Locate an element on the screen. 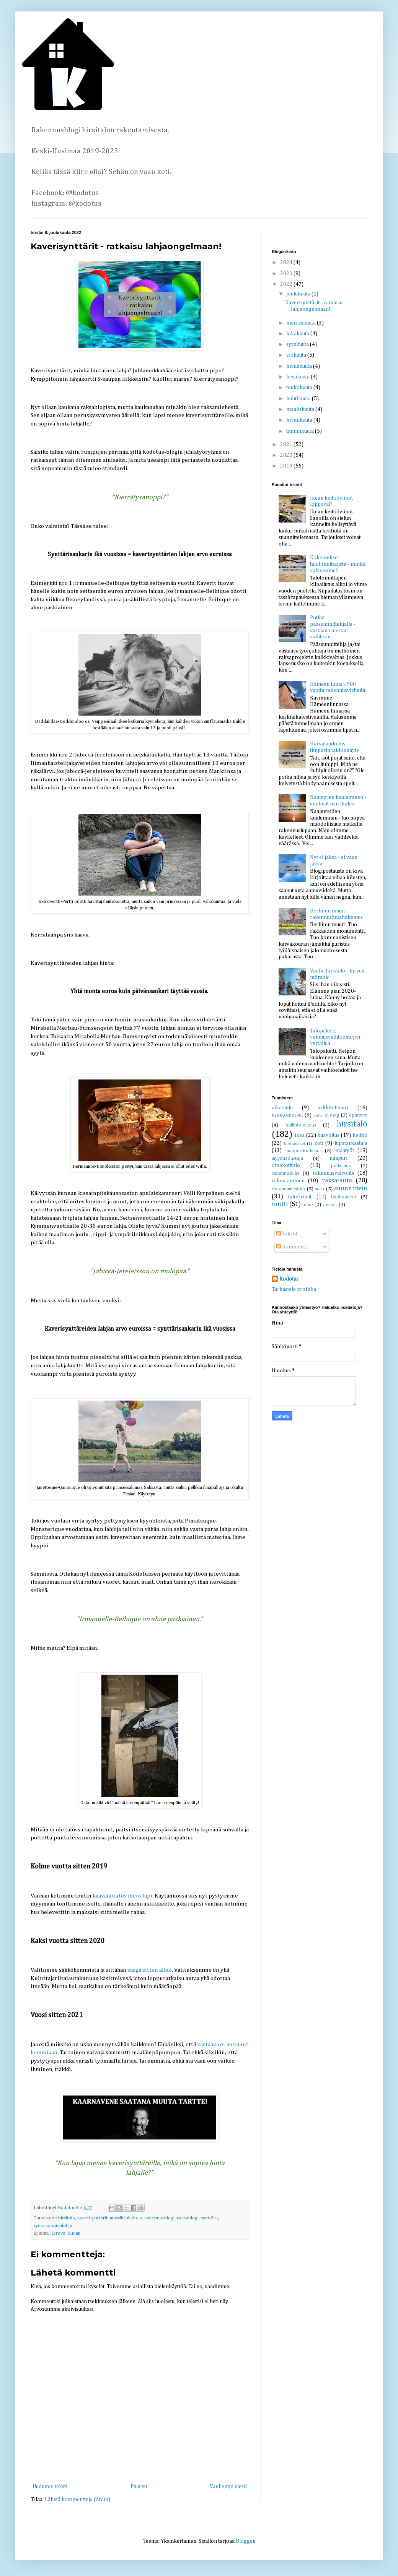 This screenshot has width=398, height=2576. tukos is located at coordinates (307, 1204).